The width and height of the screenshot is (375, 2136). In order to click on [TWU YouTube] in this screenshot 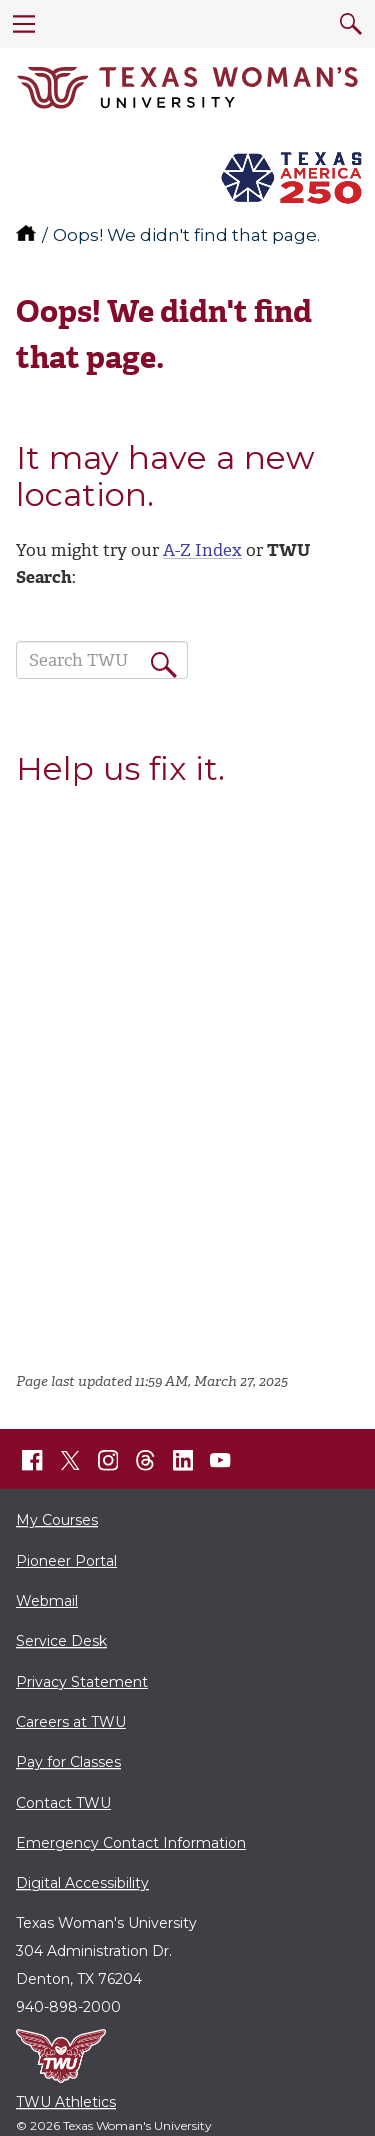, I will do `click(221, 1461)`.